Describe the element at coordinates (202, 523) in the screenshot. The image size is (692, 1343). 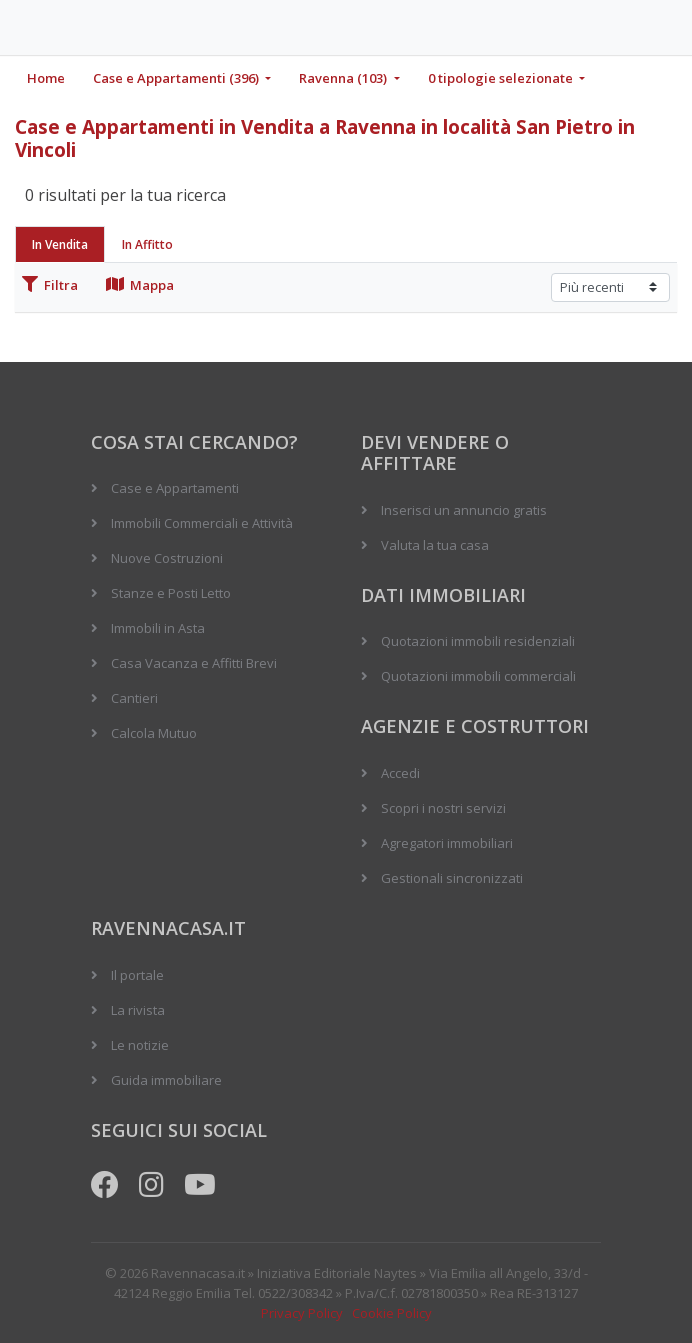
I see `Immobili Commerciali e Attività` at that location.